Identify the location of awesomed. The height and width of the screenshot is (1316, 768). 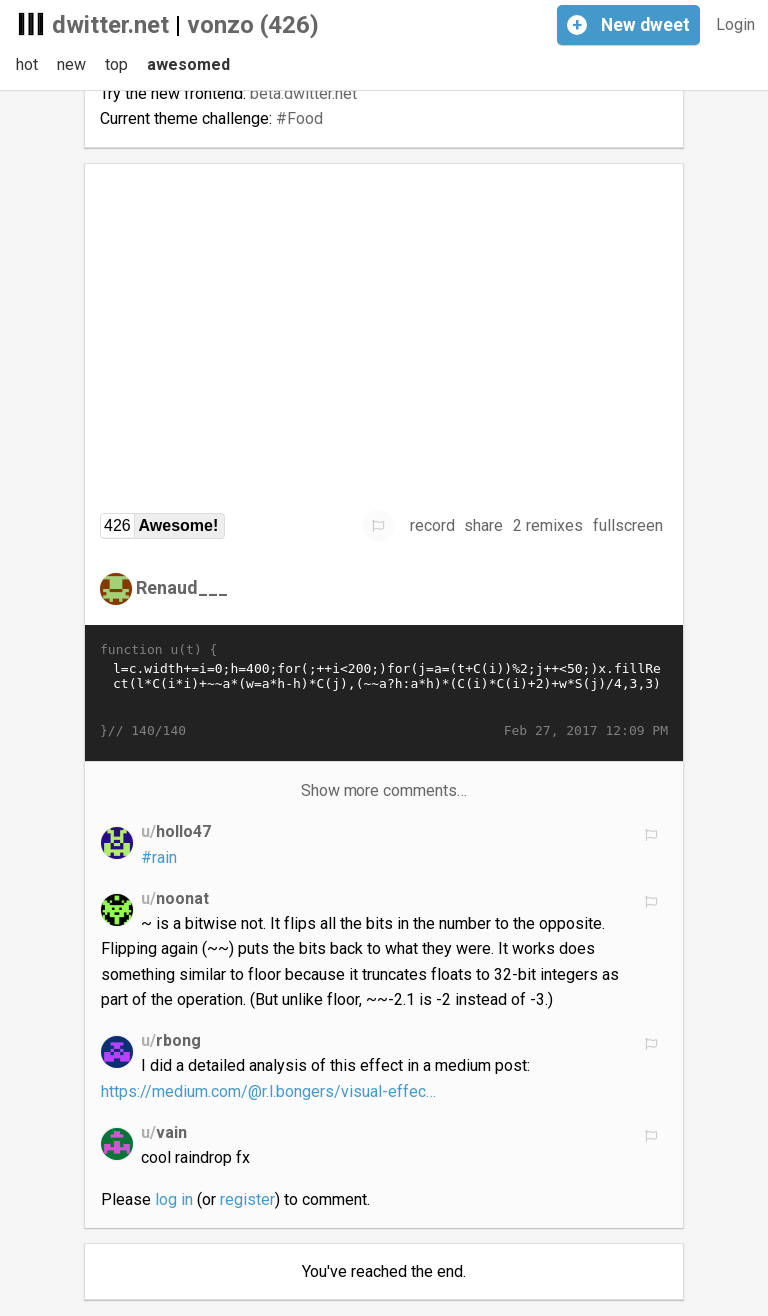
(188, 64).